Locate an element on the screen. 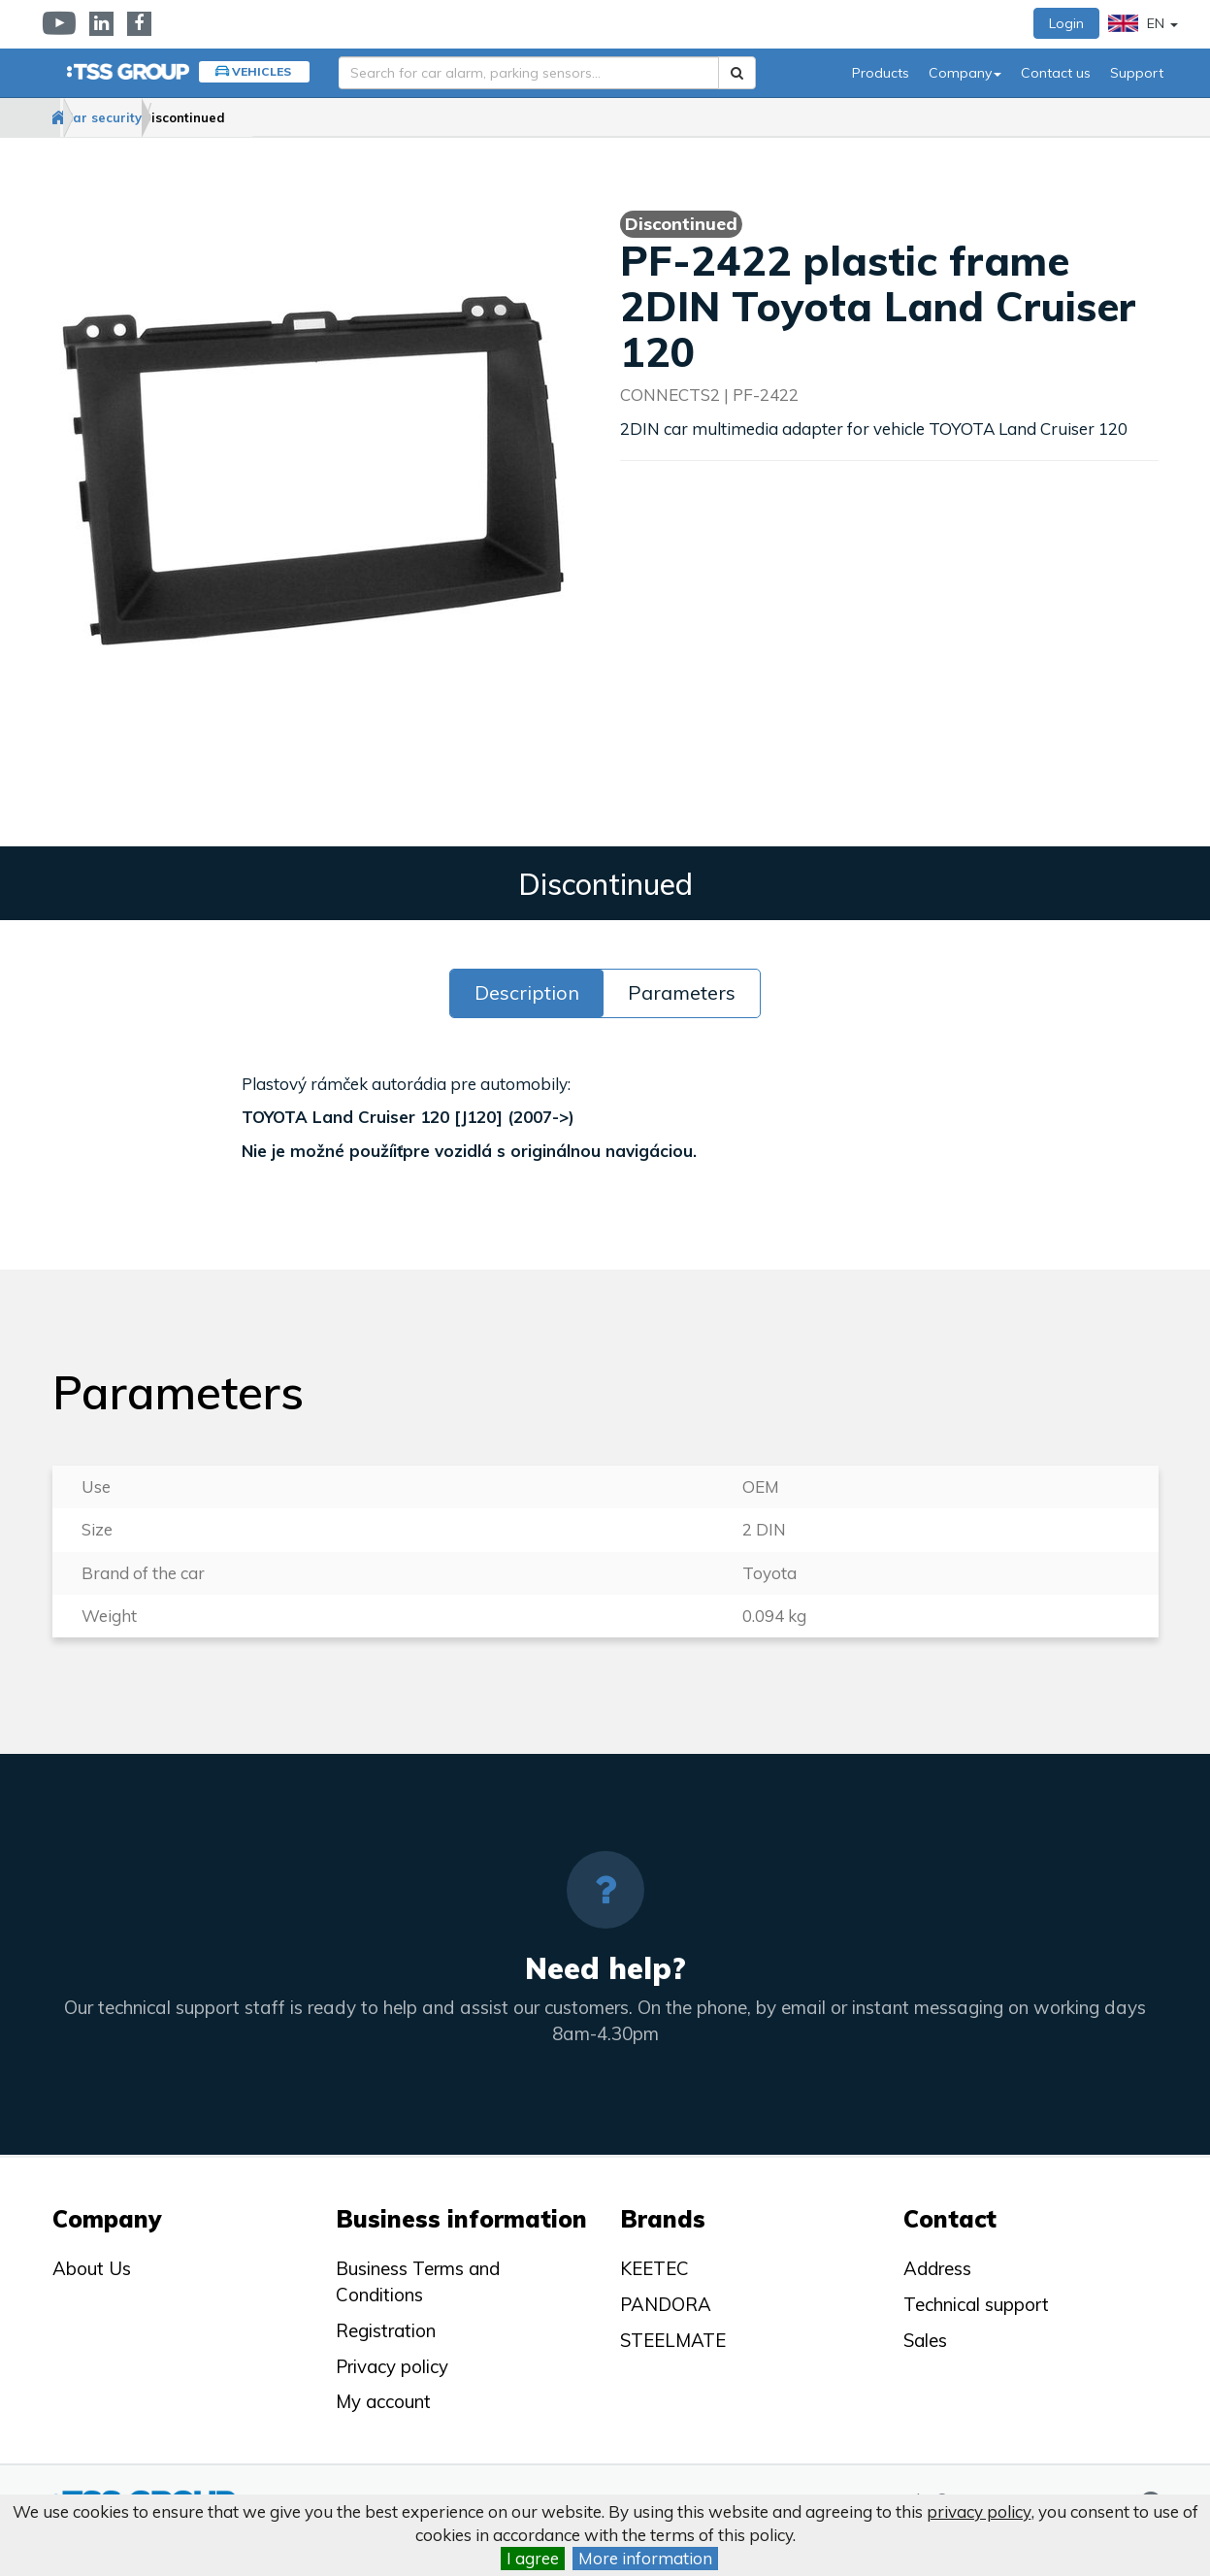 The width and height of the screenshot is (1210, 2576). Privacy policy is located at coordinates (392, 2366).